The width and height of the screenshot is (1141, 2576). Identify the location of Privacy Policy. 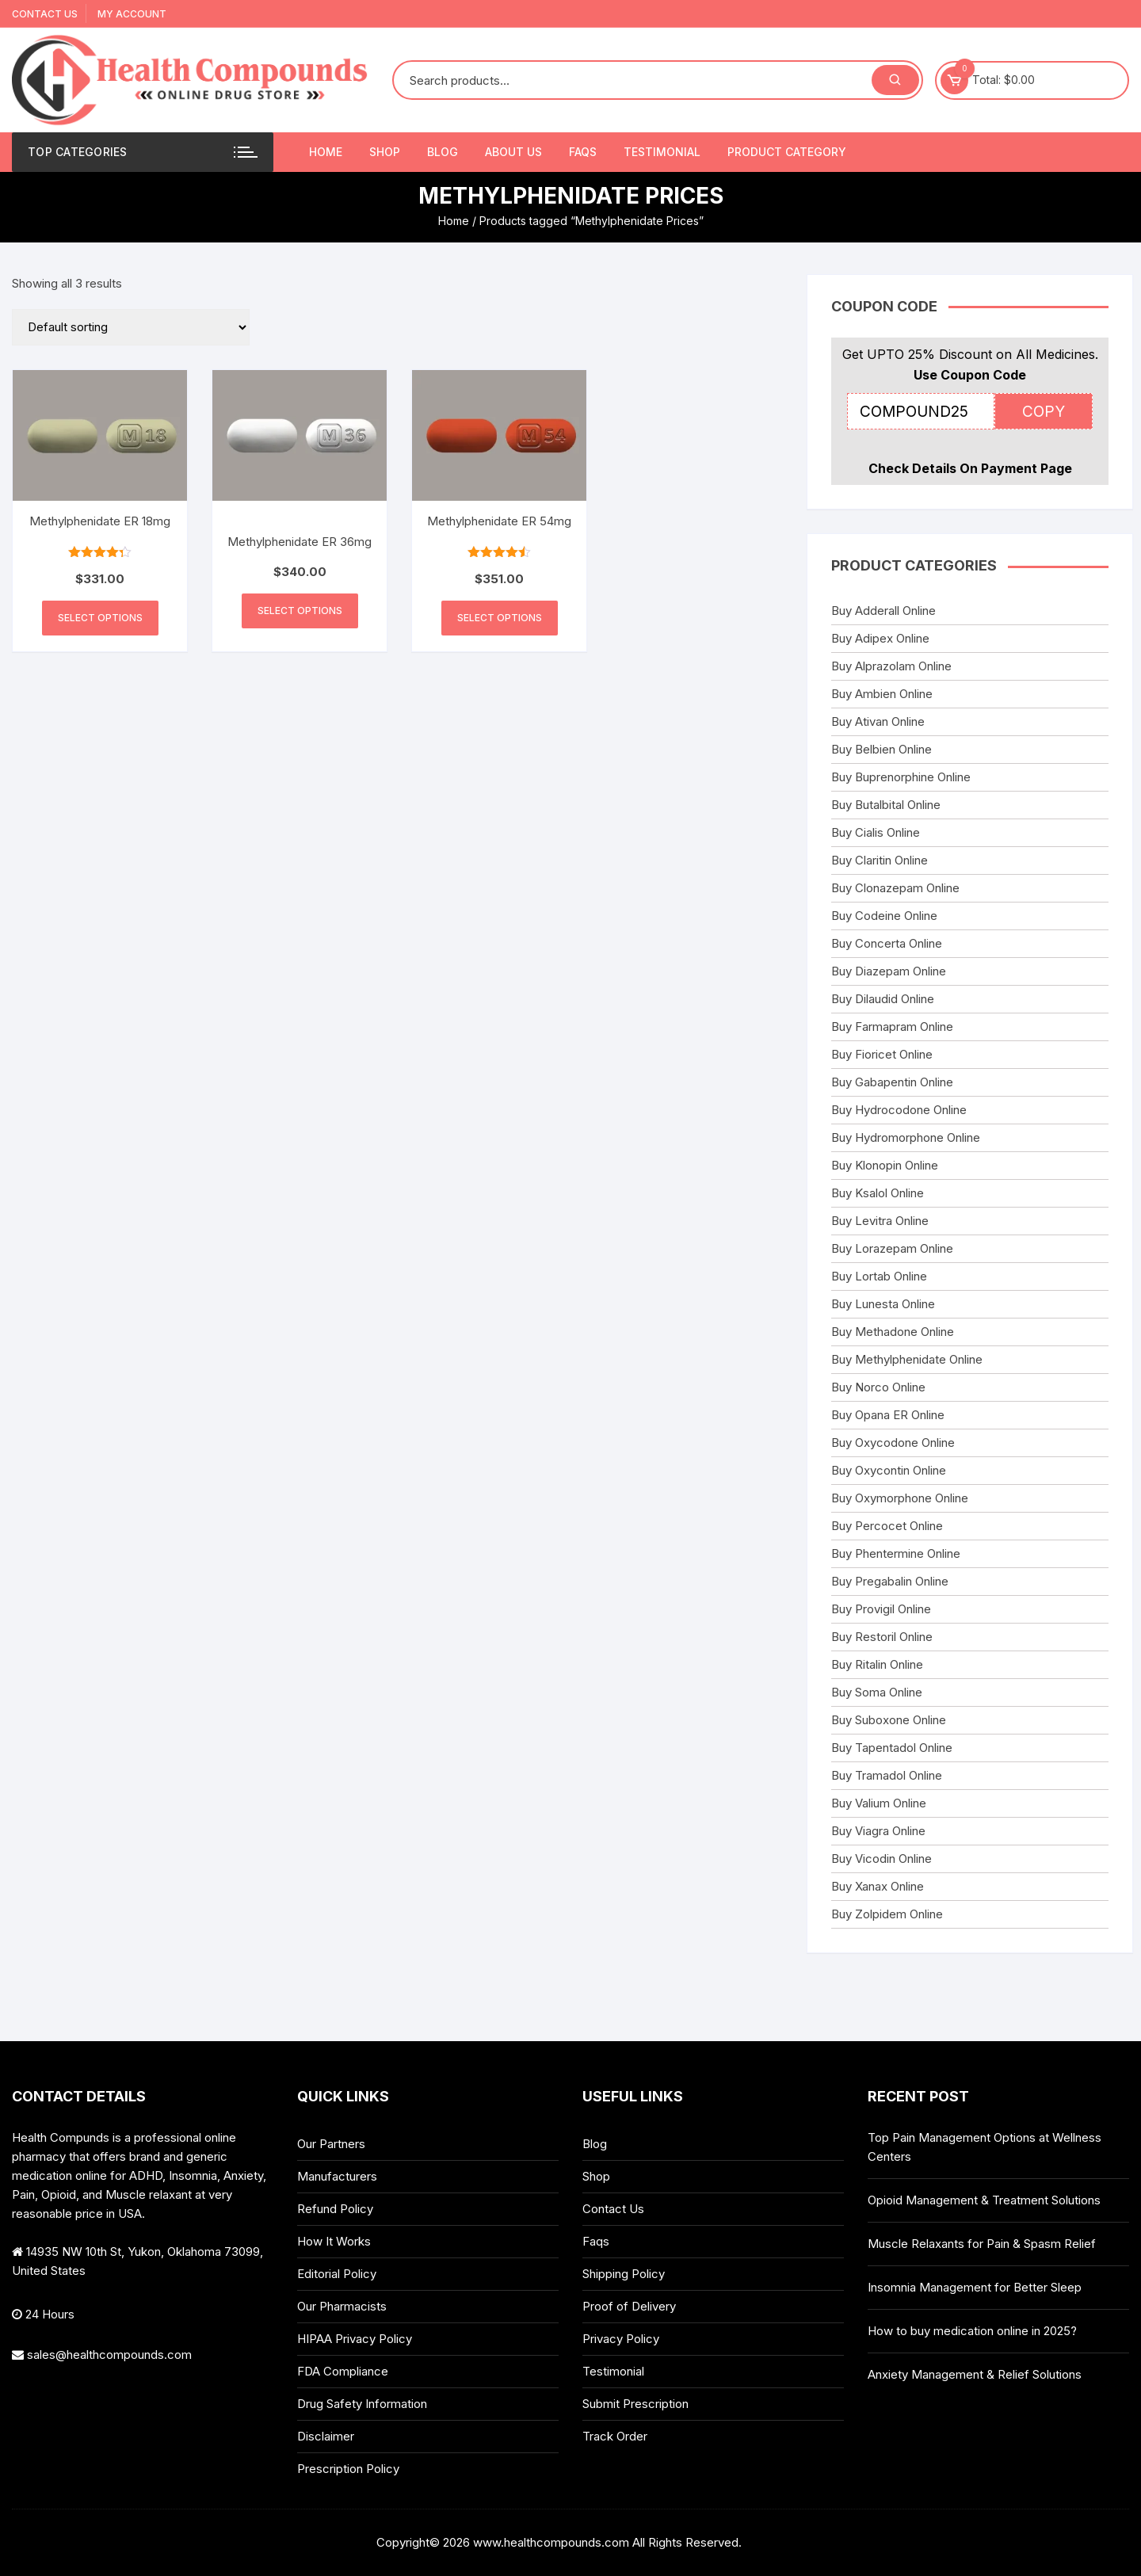
(620, 2338).